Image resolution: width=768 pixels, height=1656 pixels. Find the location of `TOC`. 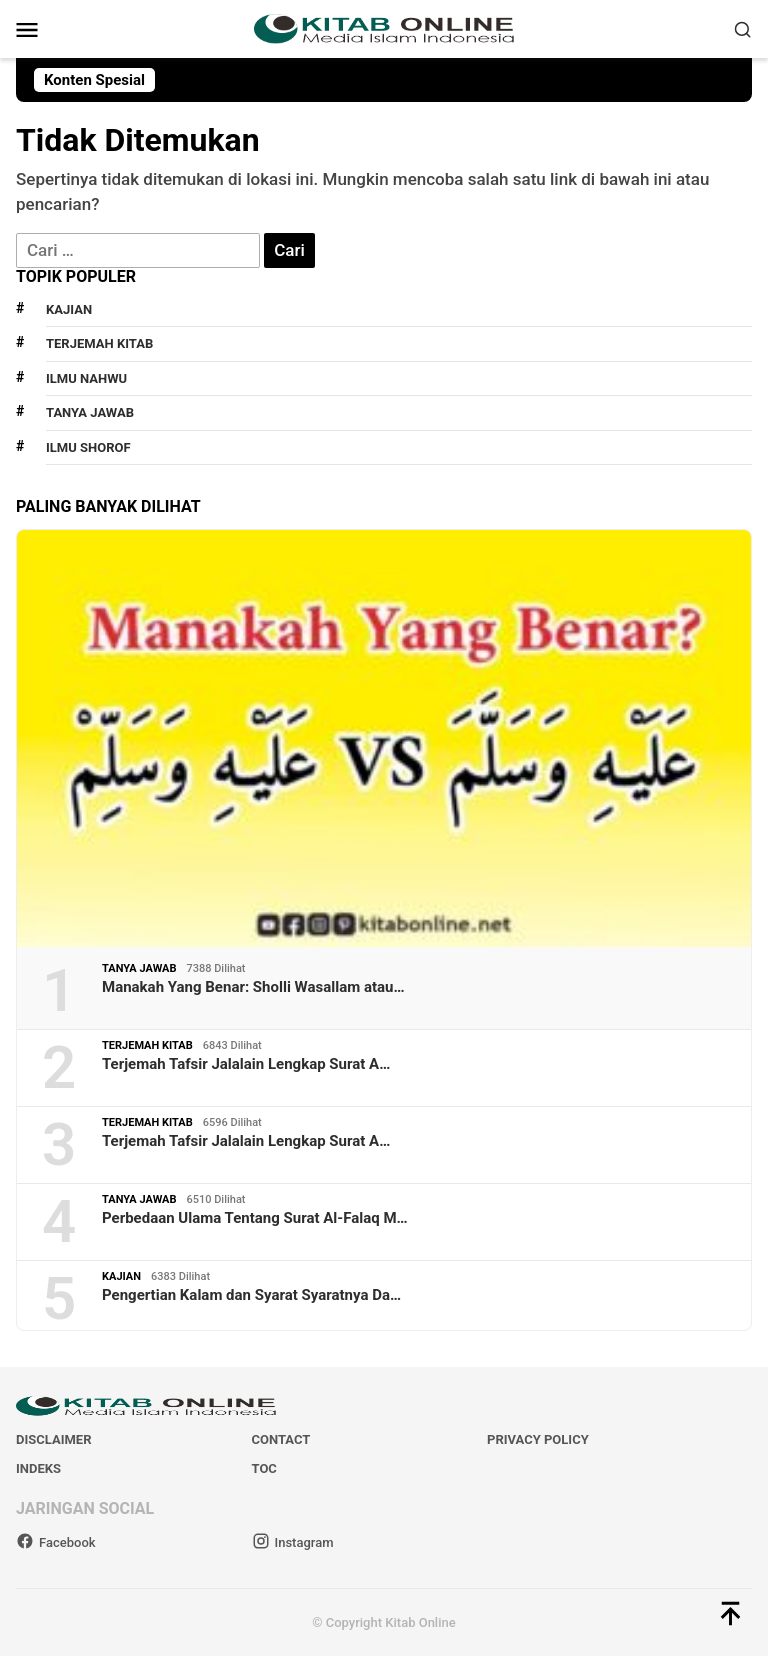

TOC is located at coordinates (264, 1468).